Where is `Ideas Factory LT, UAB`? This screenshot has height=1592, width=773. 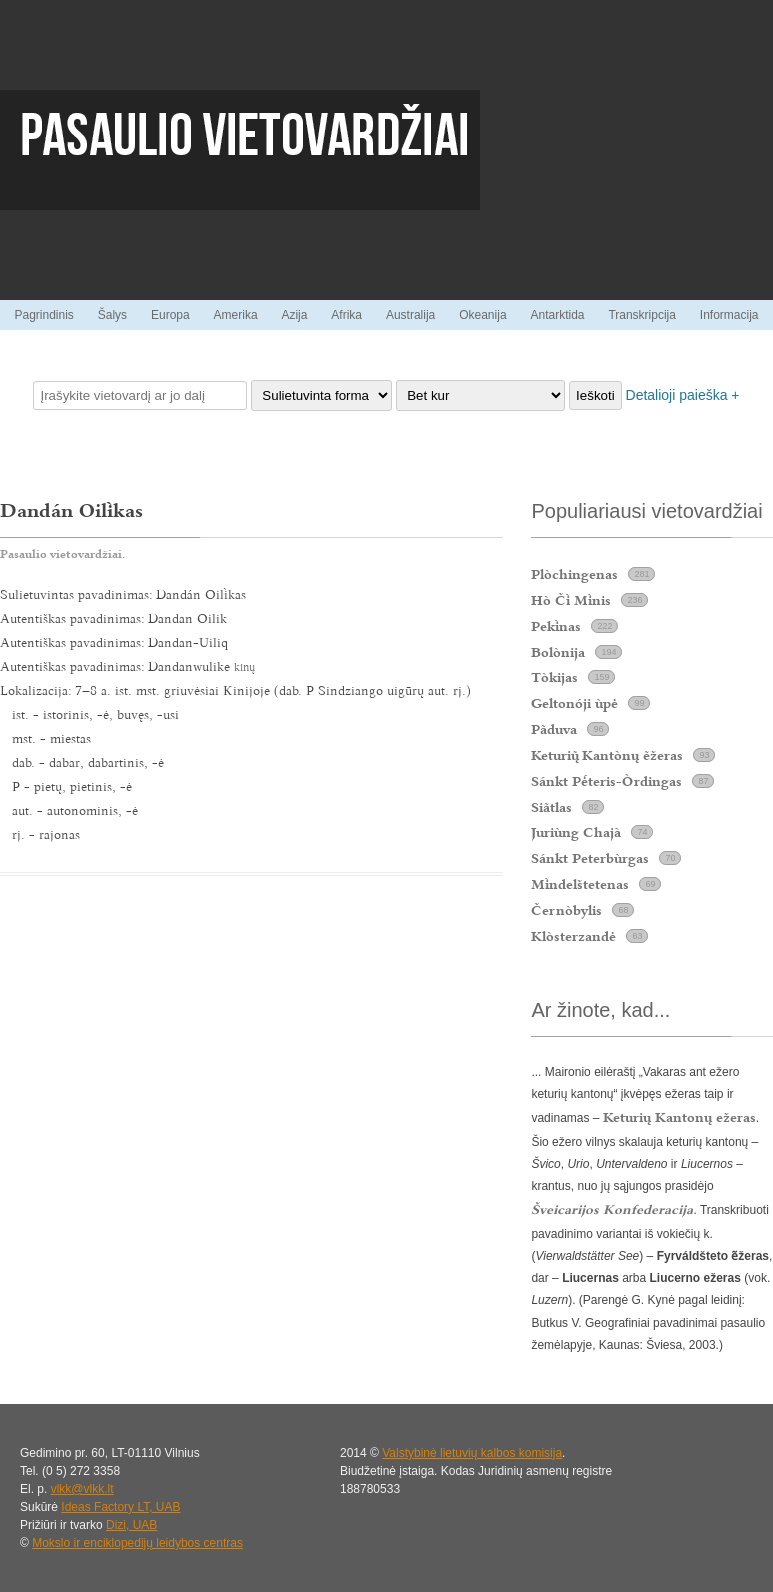 Ideas Factory LT, UAB is located at coordinates (120, 1507).